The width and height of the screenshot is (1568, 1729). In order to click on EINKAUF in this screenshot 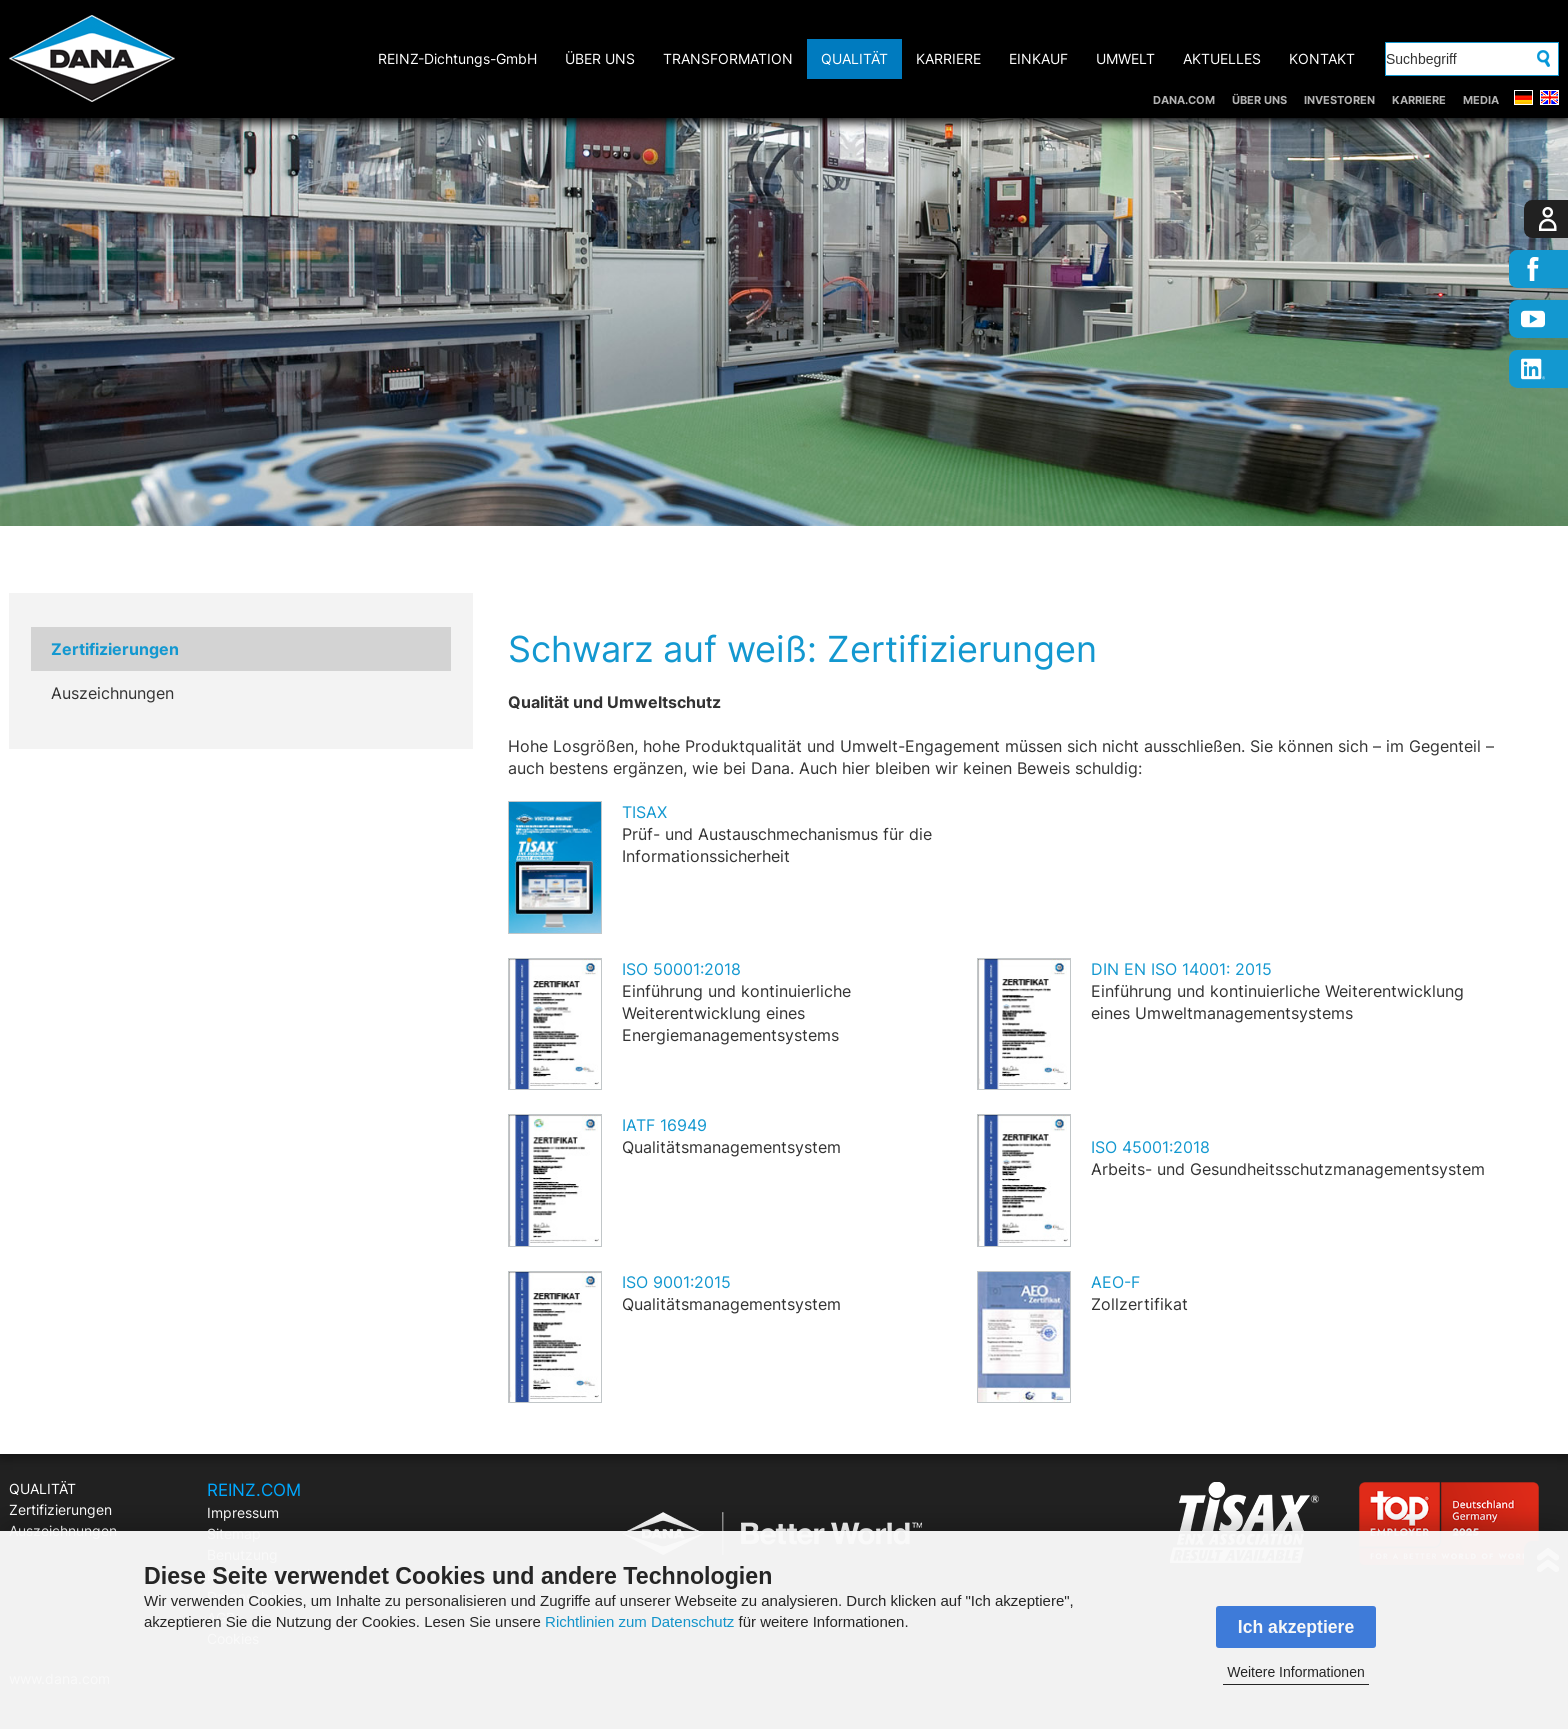, I will do `click(1038, 58)`.